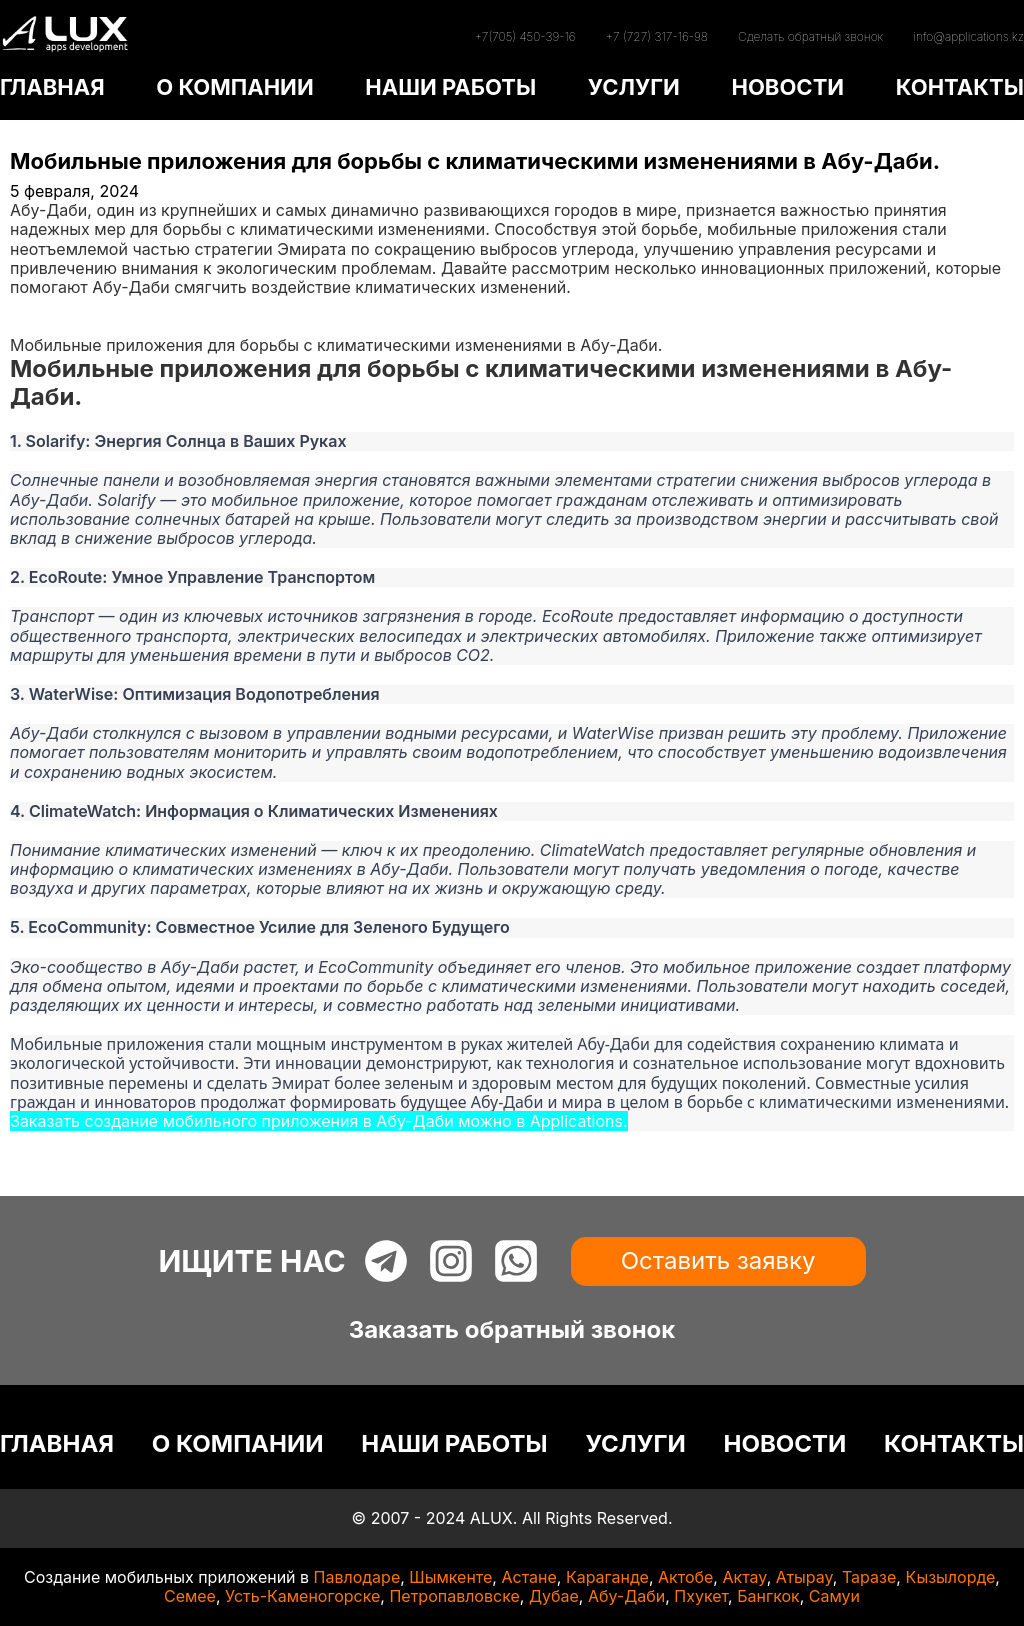  What do you see at coordinates (869, 1577) in the screenshot?
I see `Таразе` at bounding box center [869, 1577].